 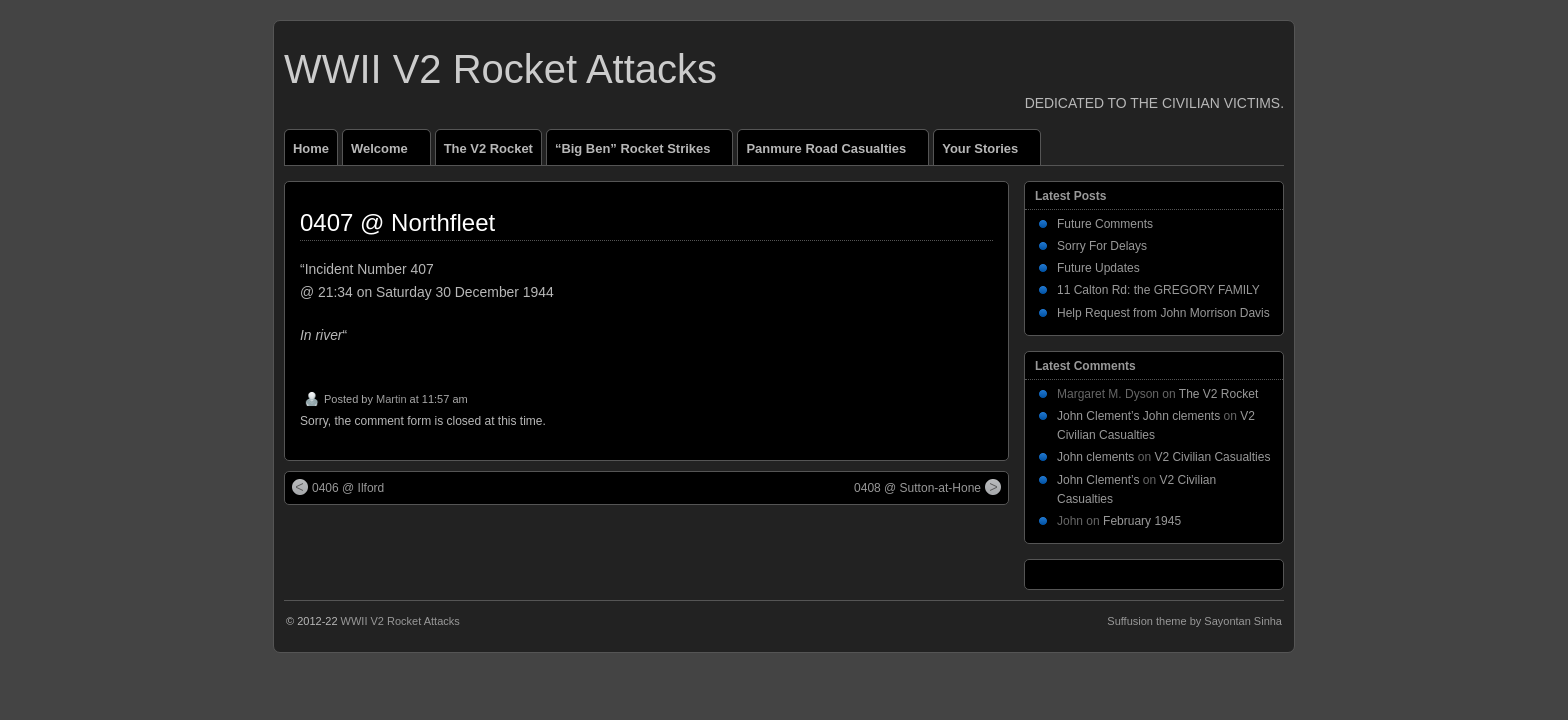 What do you see at coordinates (988, 153) in the screenshot?
I see `Your Stories` at bounding box center [988, 153].